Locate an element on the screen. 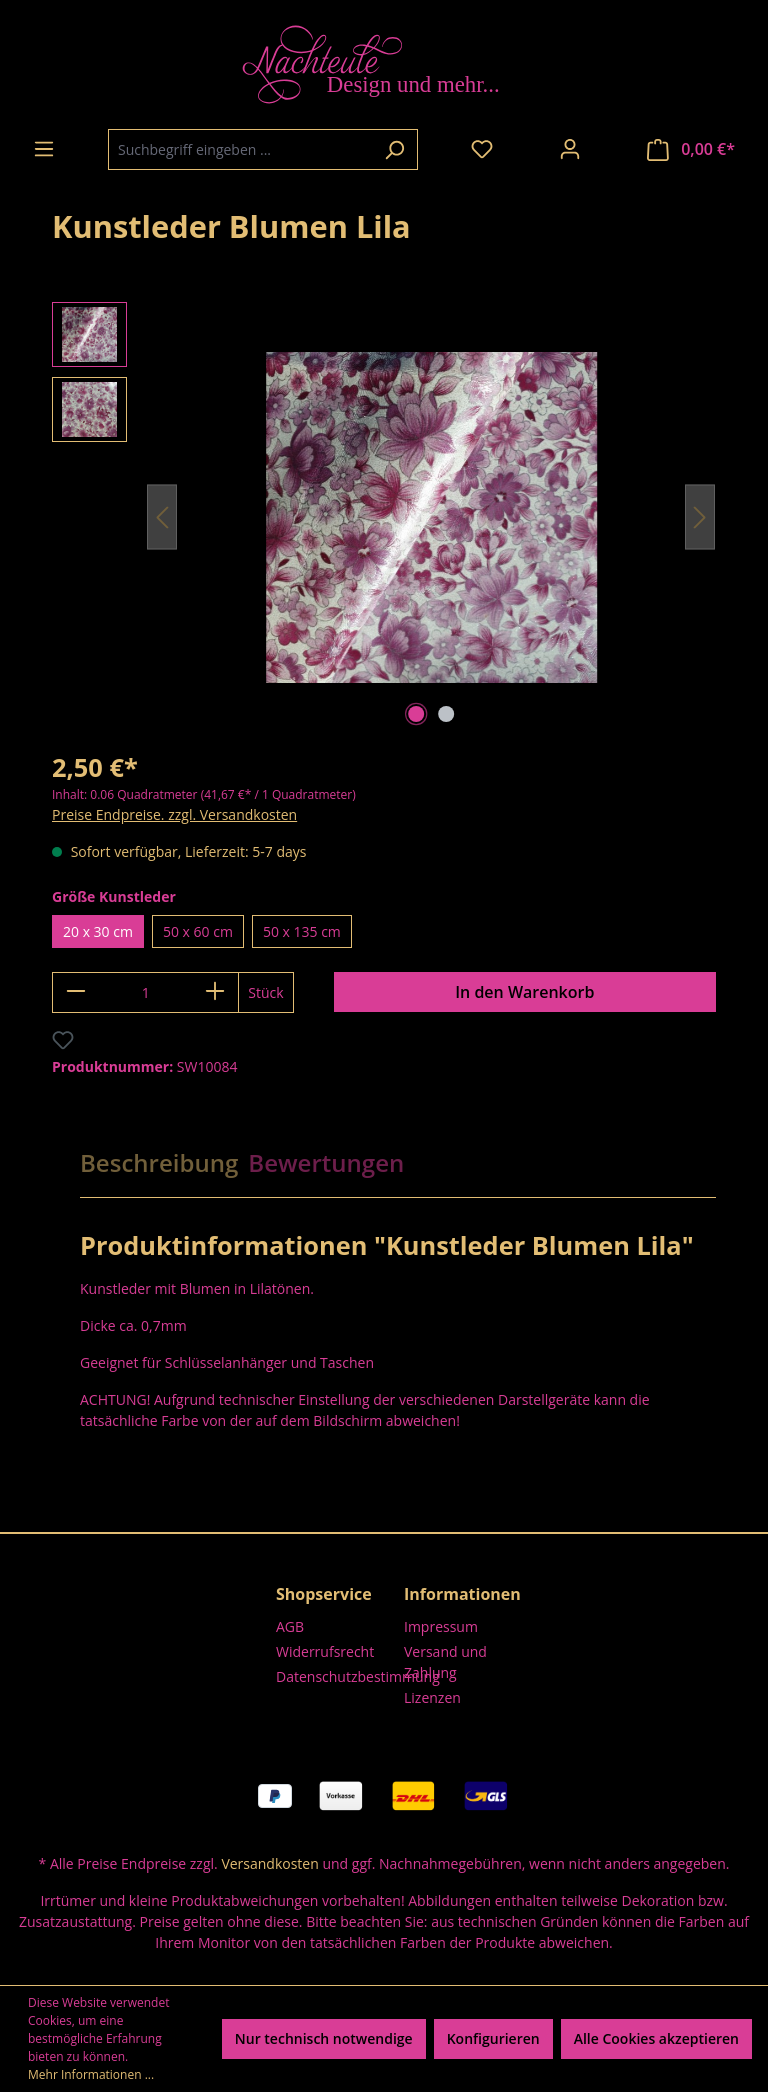 The image size is (768, 2092). [Ihr Konto] is located at coordinates (570, 149).